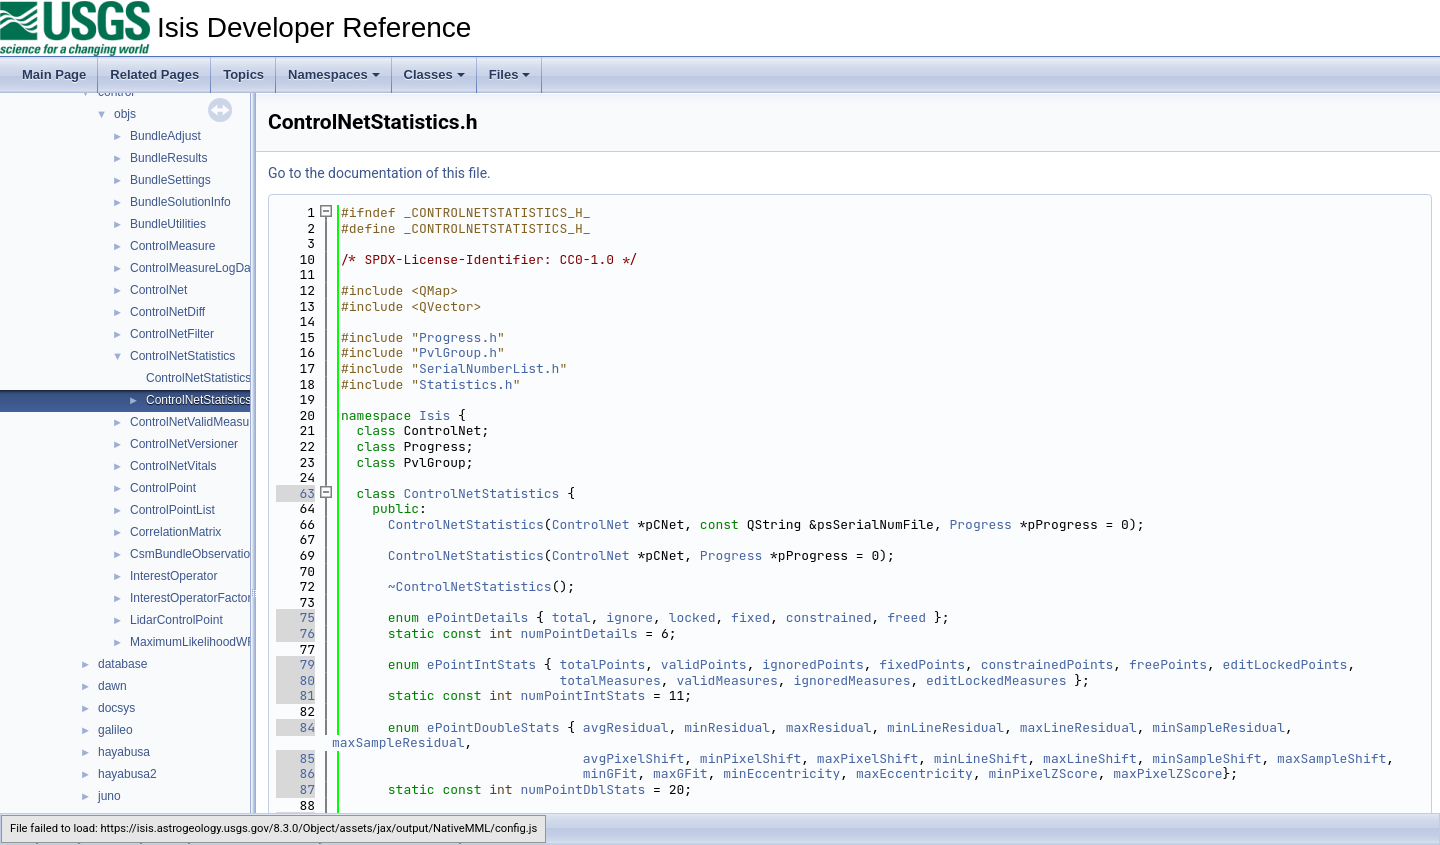  What do you see at coordinates (493, 727) in the screenshot?
I see `ePointDoubleStats` at bounding box center [493, 727].